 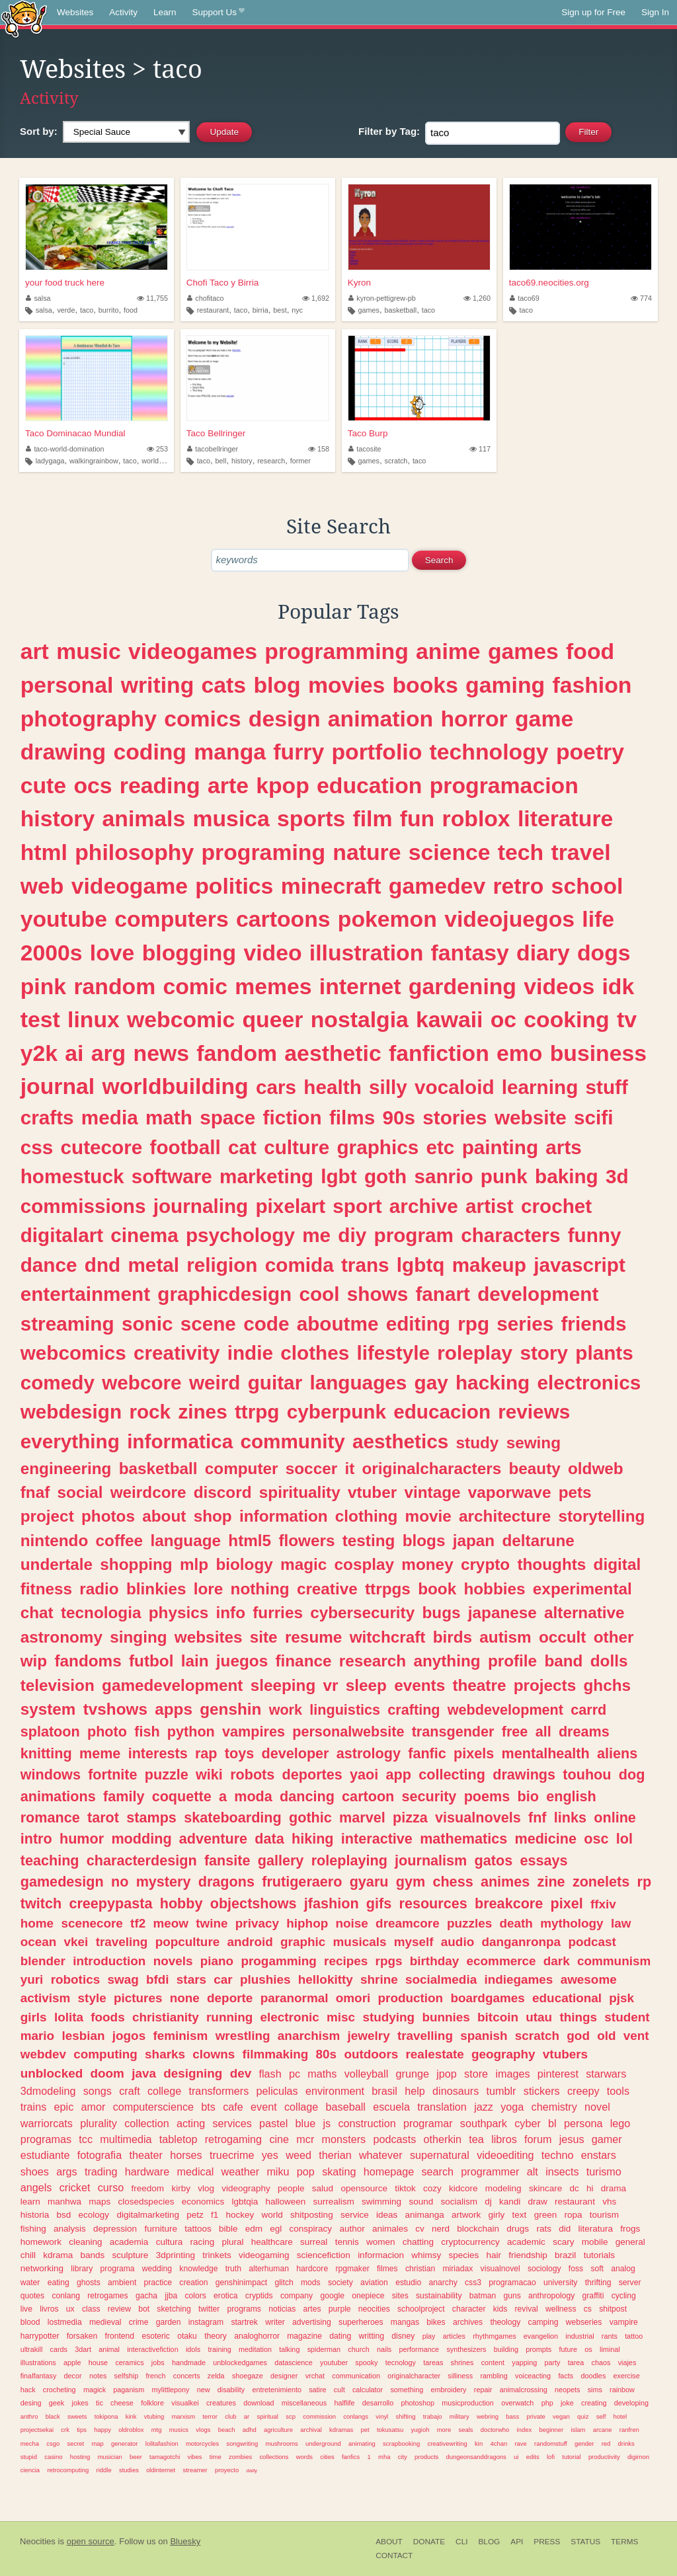 I want to click on developer, so click(x=295, y=1753).